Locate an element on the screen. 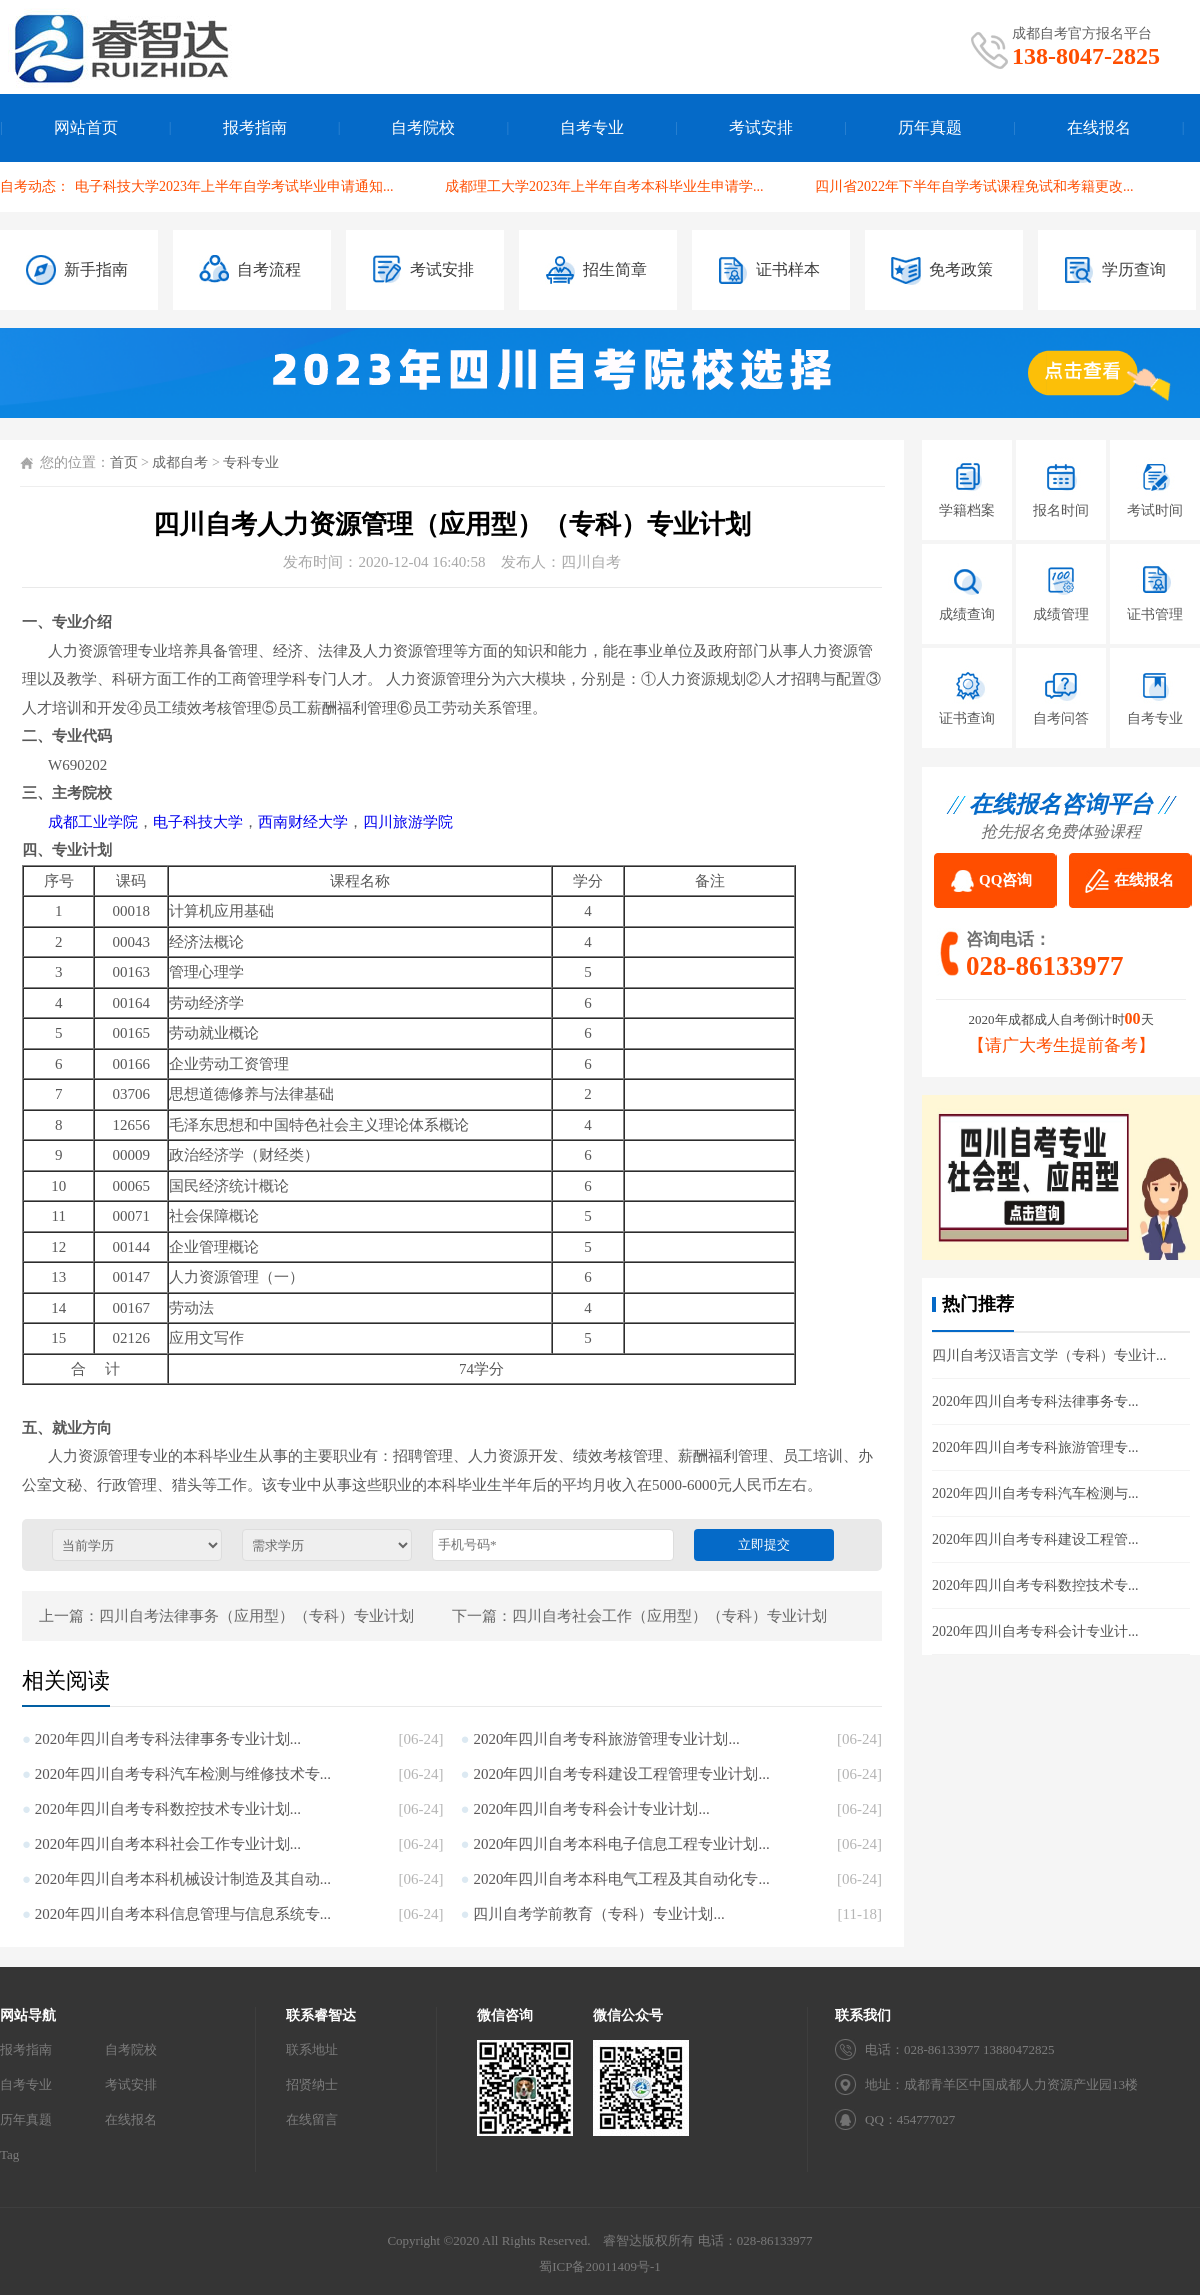 This screenshot has height=2295, width=1200. 报考指南 is located at coordinates (255, 127).